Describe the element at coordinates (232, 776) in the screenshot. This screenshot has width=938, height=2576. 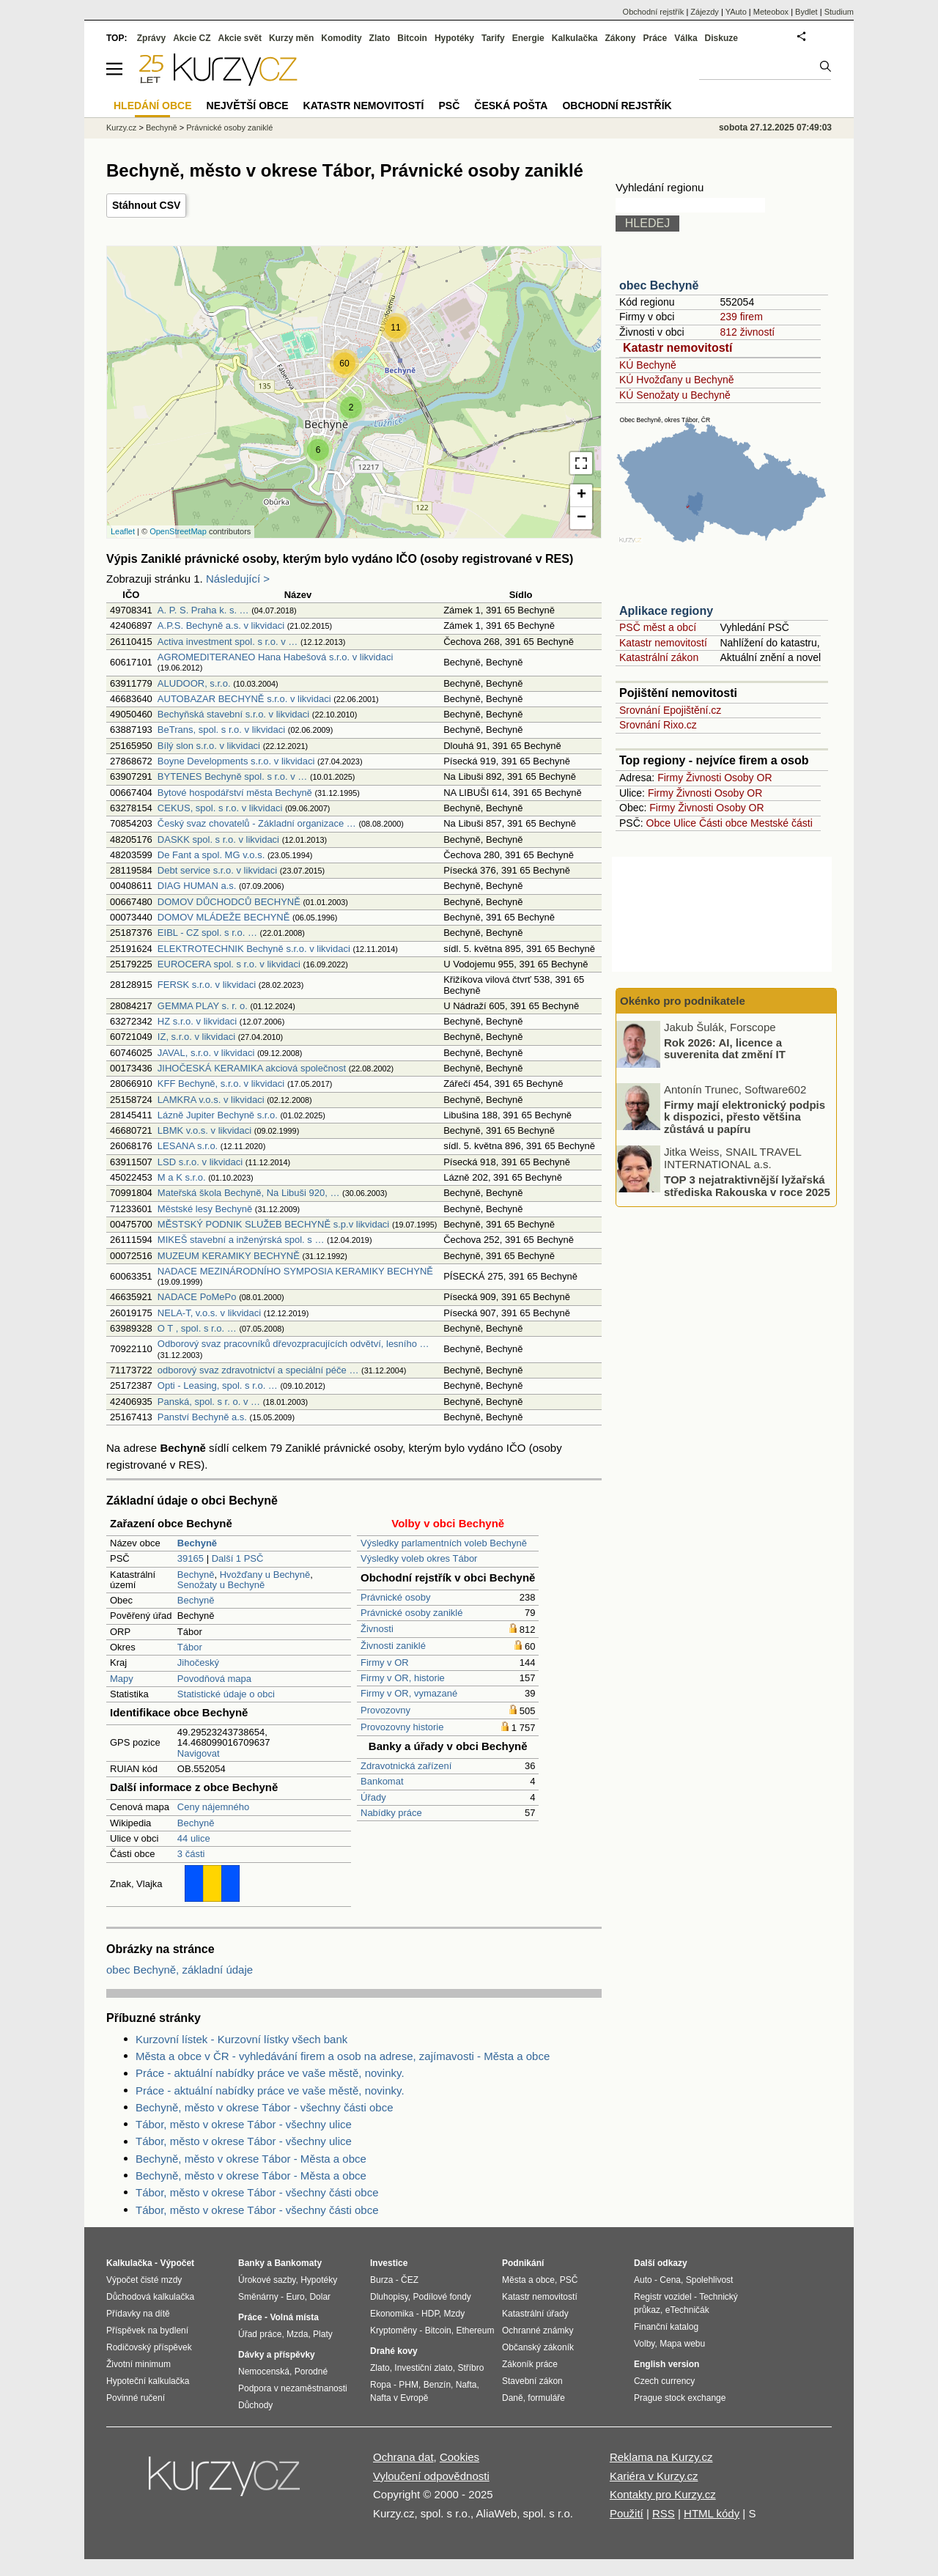
I see `BYTENES Bechyně spol. s r.o. v …` at that location.